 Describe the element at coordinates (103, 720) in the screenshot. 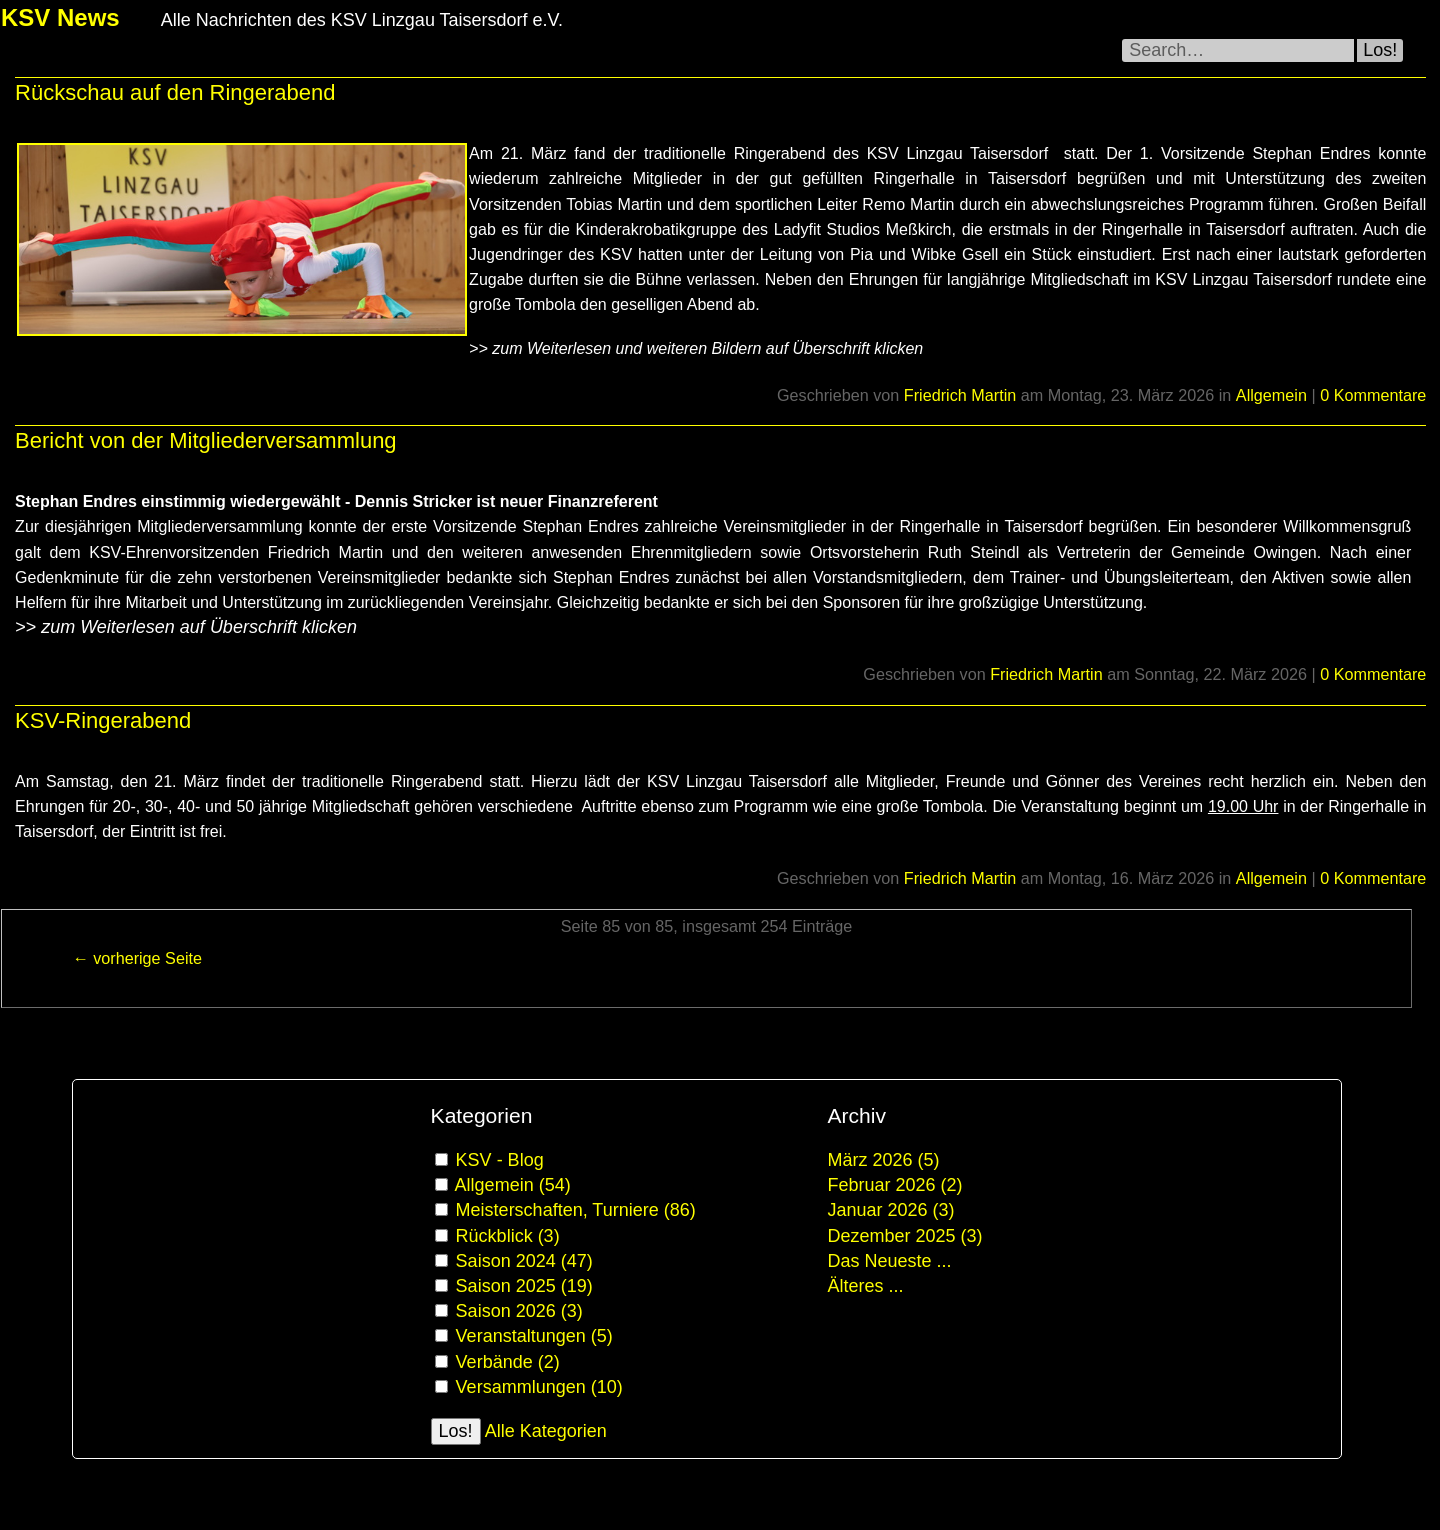

I see `KSV-Ringerabend` at that location.